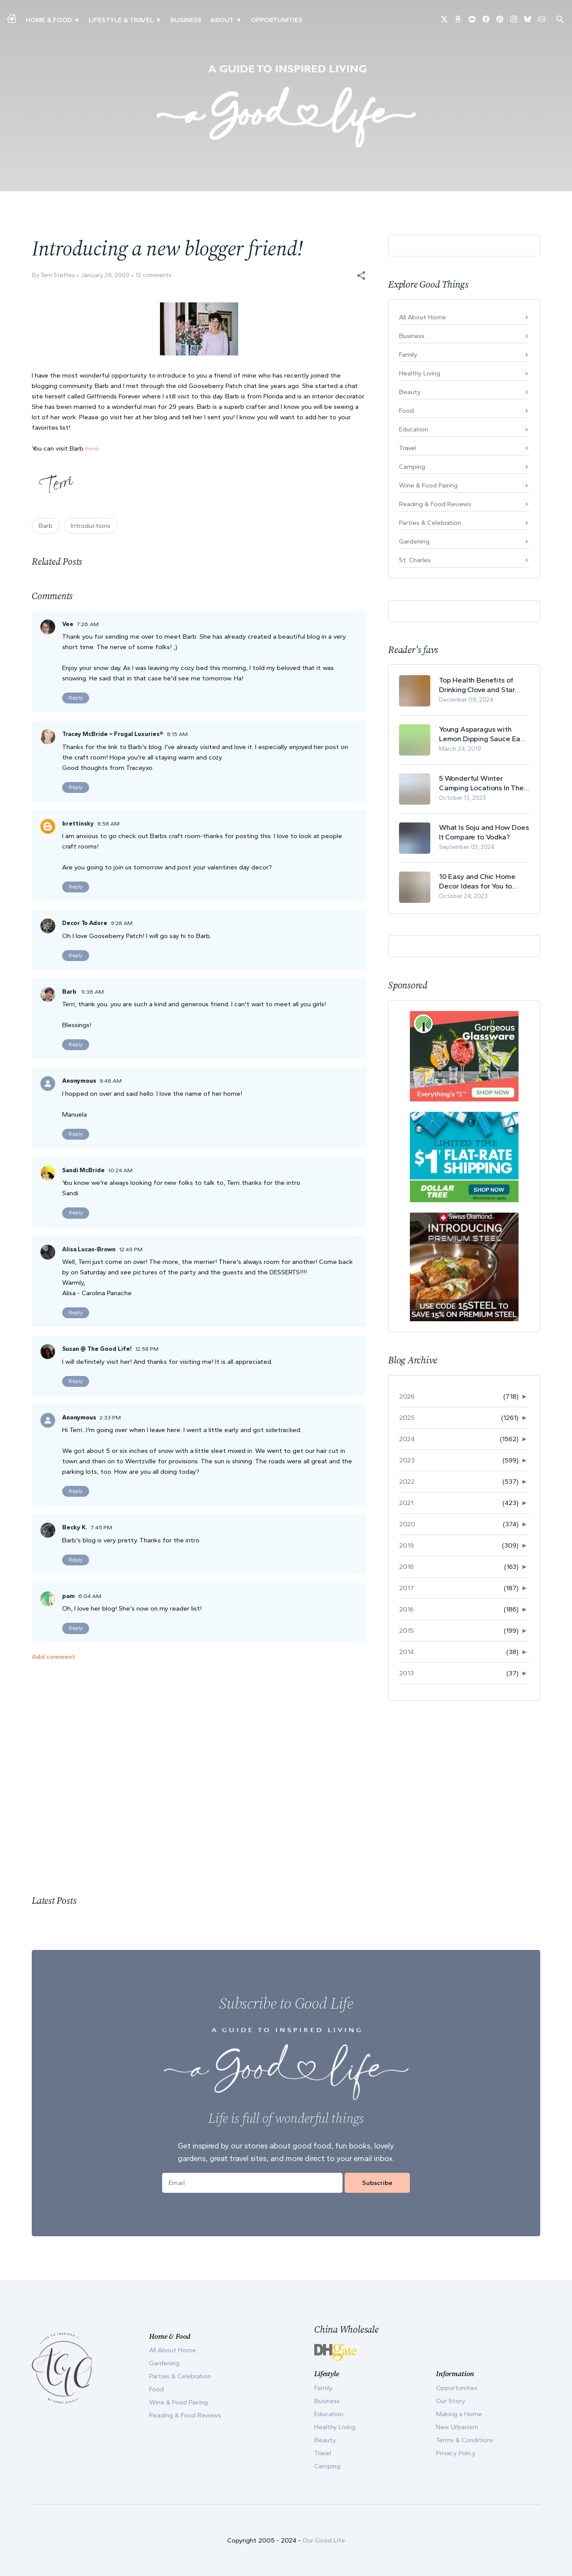 The width and height of the screenshot is (572, 2576). Describe the element at coordinates (46, 526) in the screenshot. I see `Barb` at that location.